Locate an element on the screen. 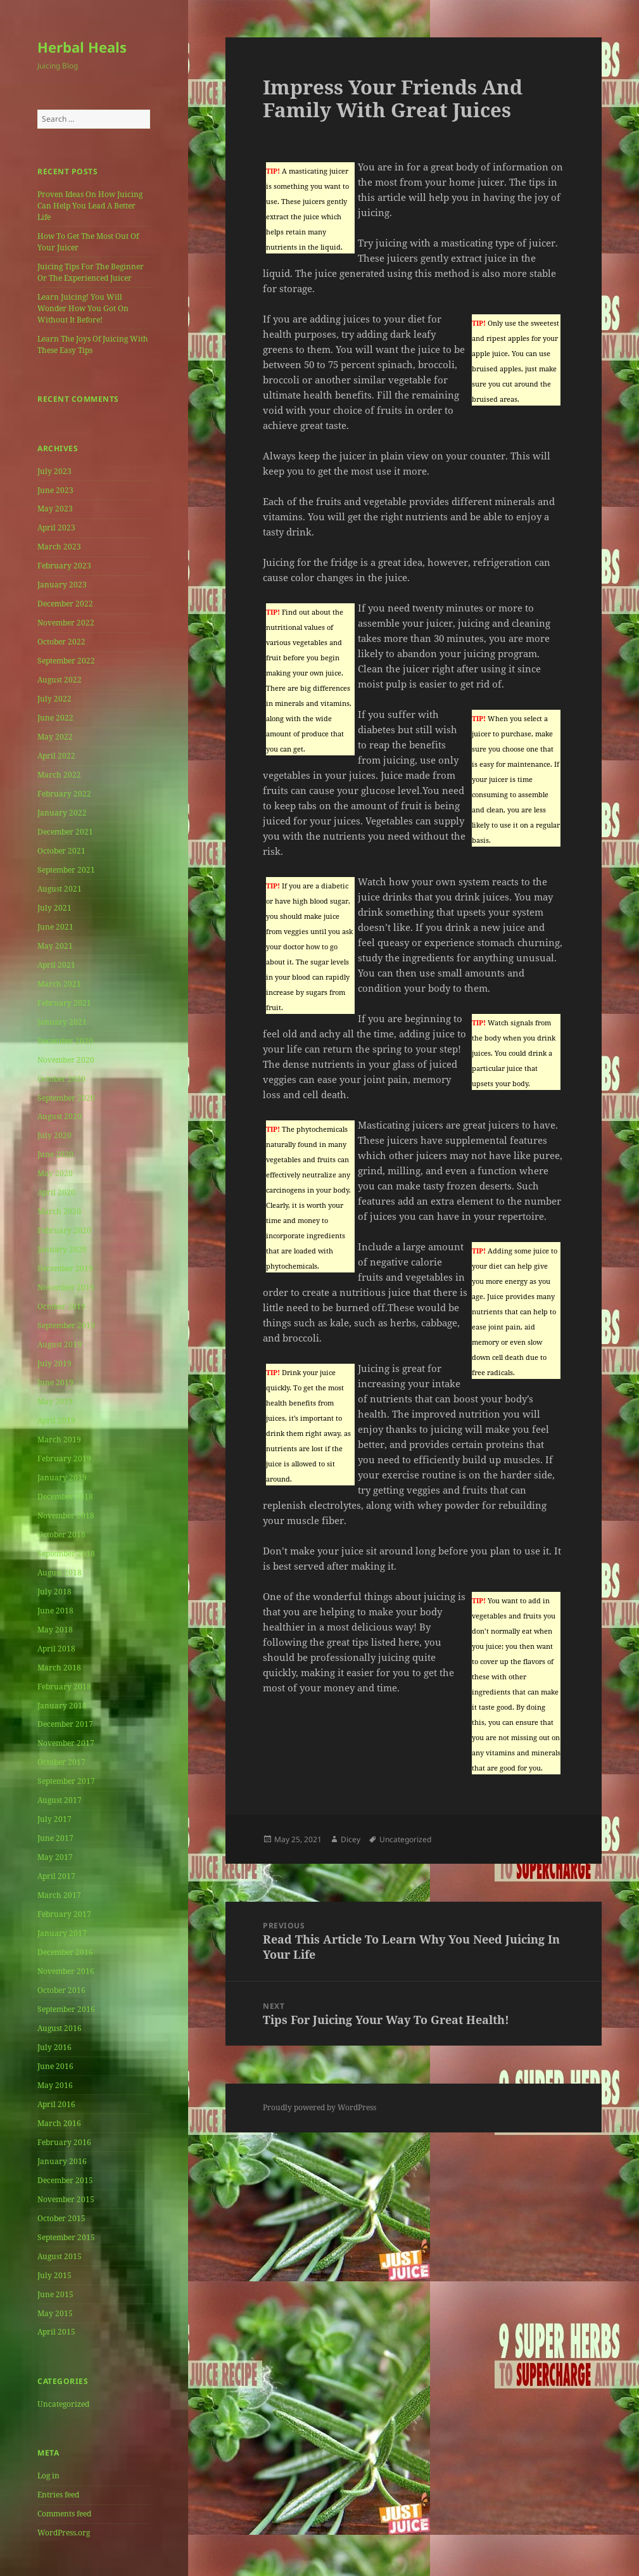  March 2023 is located at coordinates (59, 546).